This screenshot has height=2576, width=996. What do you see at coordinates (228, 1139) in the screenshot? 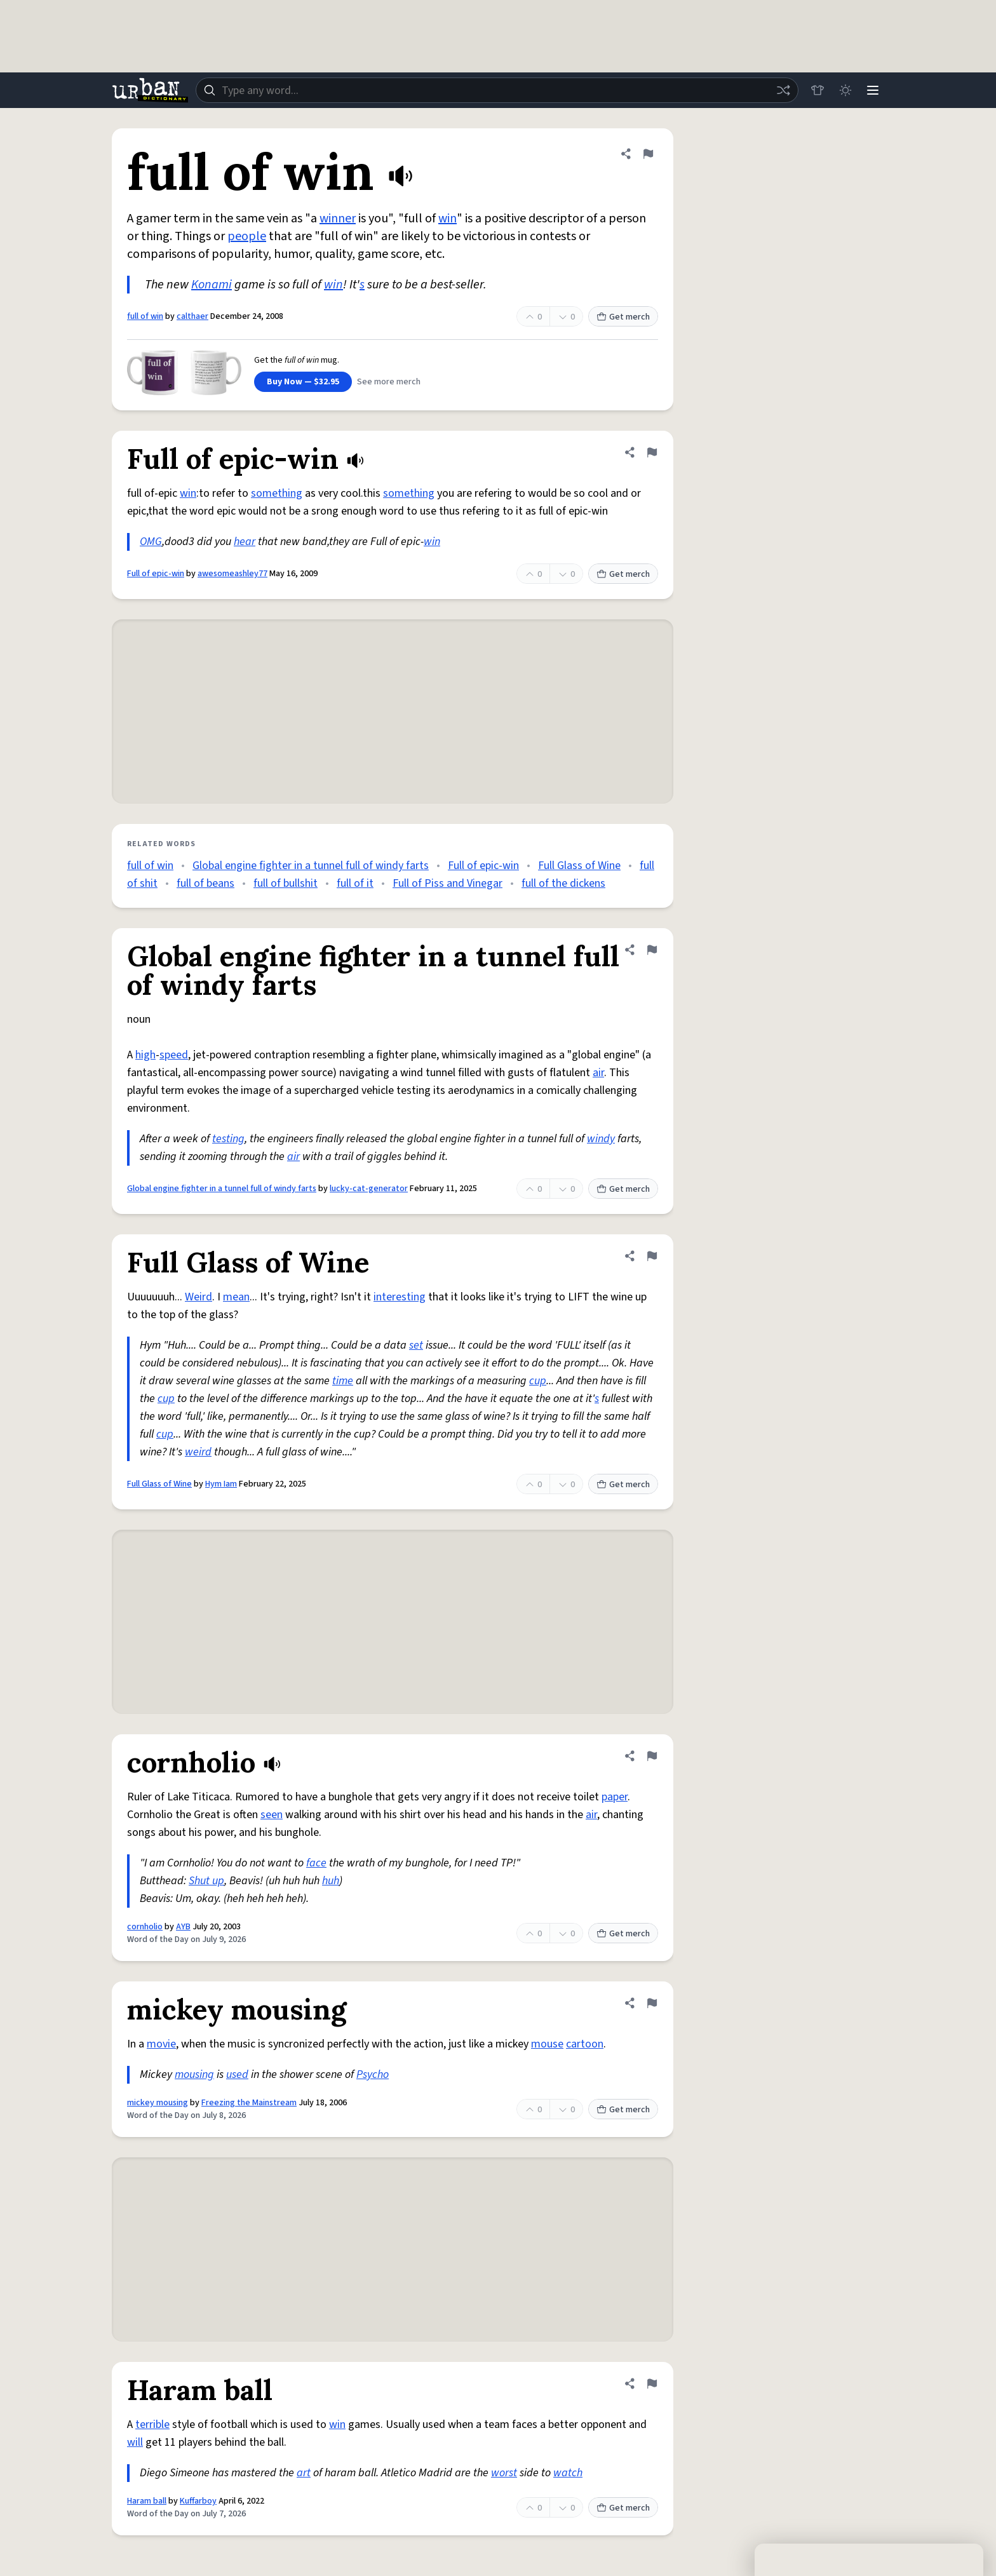
I see `testing` at bounding box center [228, 1139].